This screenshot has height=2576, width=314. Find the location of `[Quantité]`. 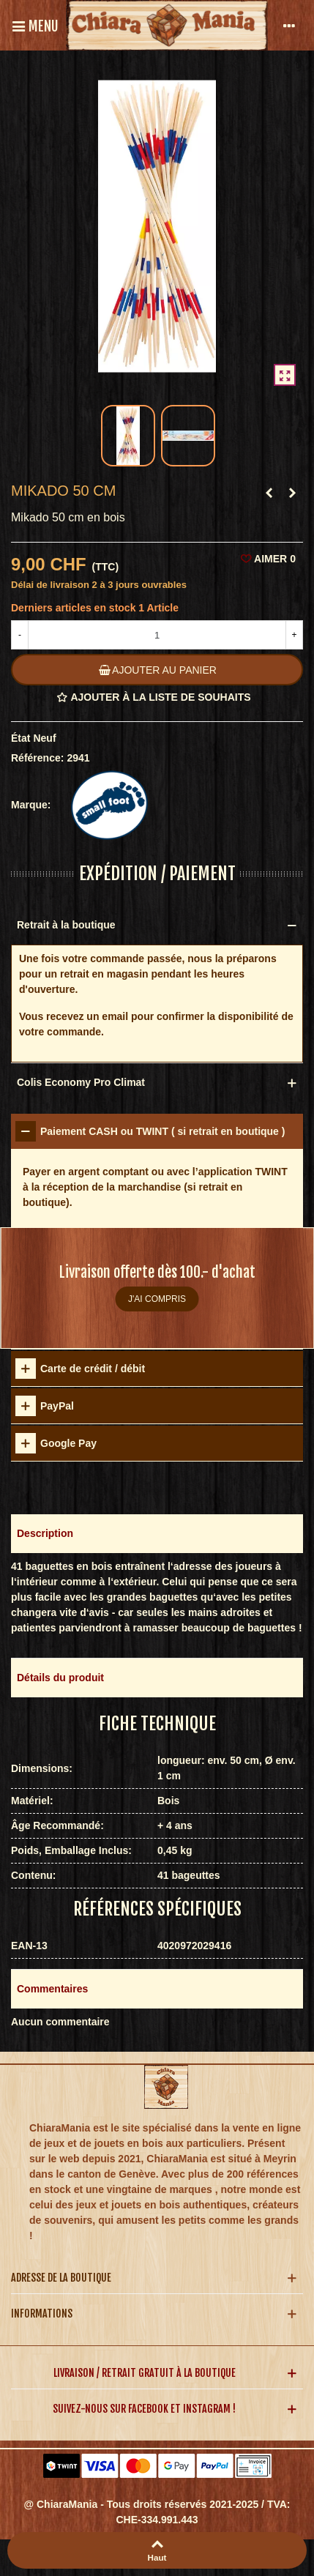

[Quantité] is located at coordinates (157, 634).